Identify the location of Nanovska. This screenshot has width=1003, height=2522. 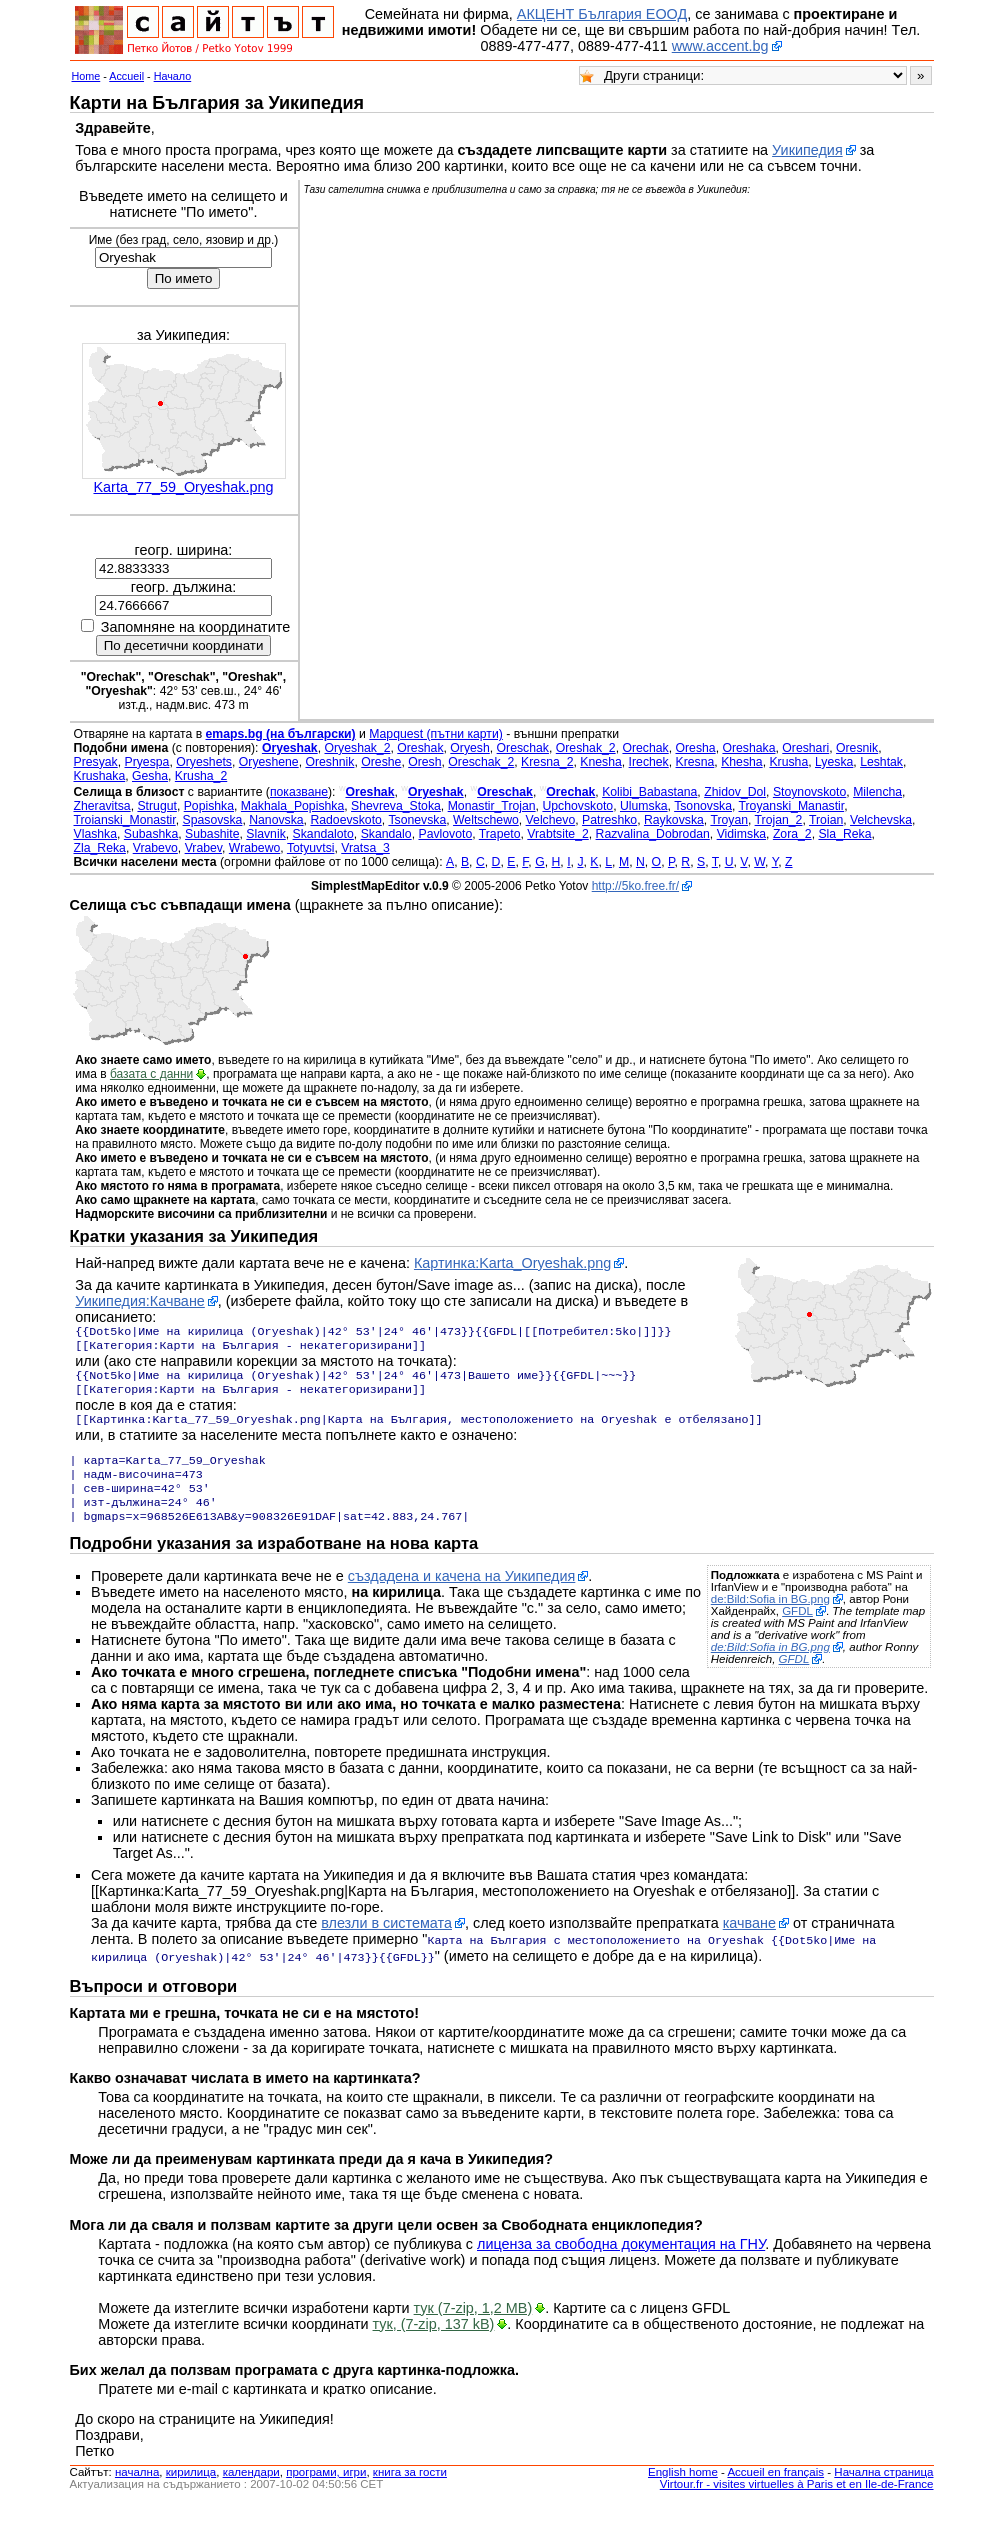
(276, 820).